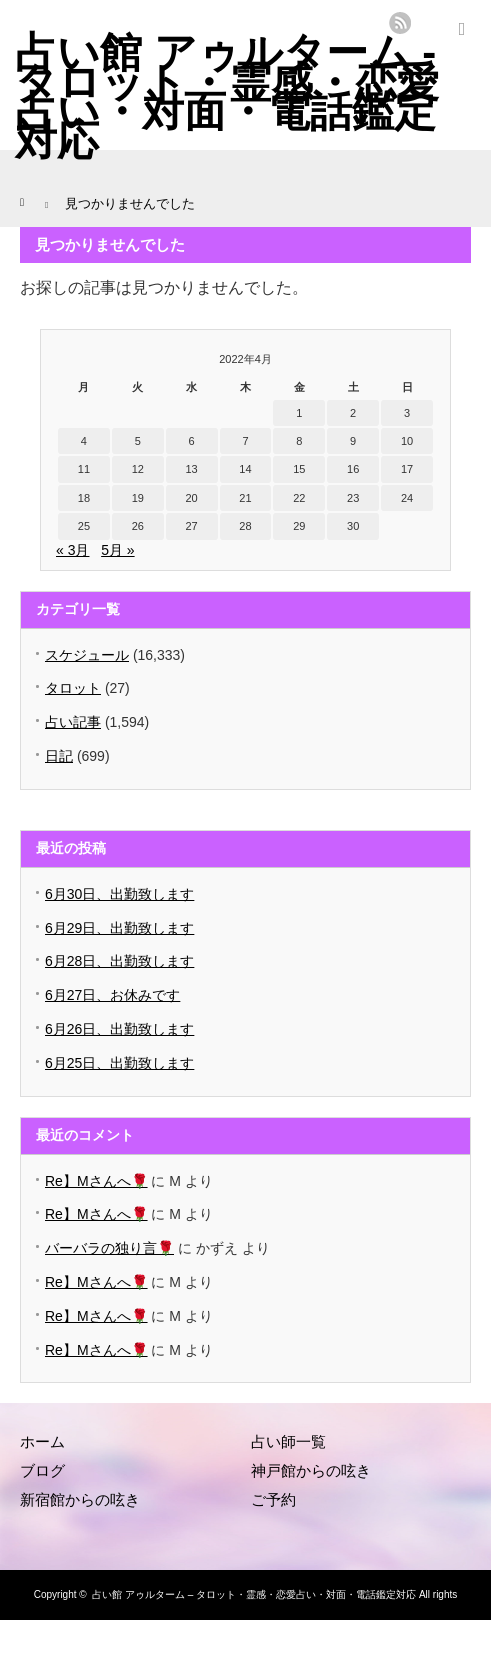 The image size is (491, 1670). What do you see at coordinates (273, 1499) in the screenshot?
I see `ご予約` at bounding box center [273, 1499].